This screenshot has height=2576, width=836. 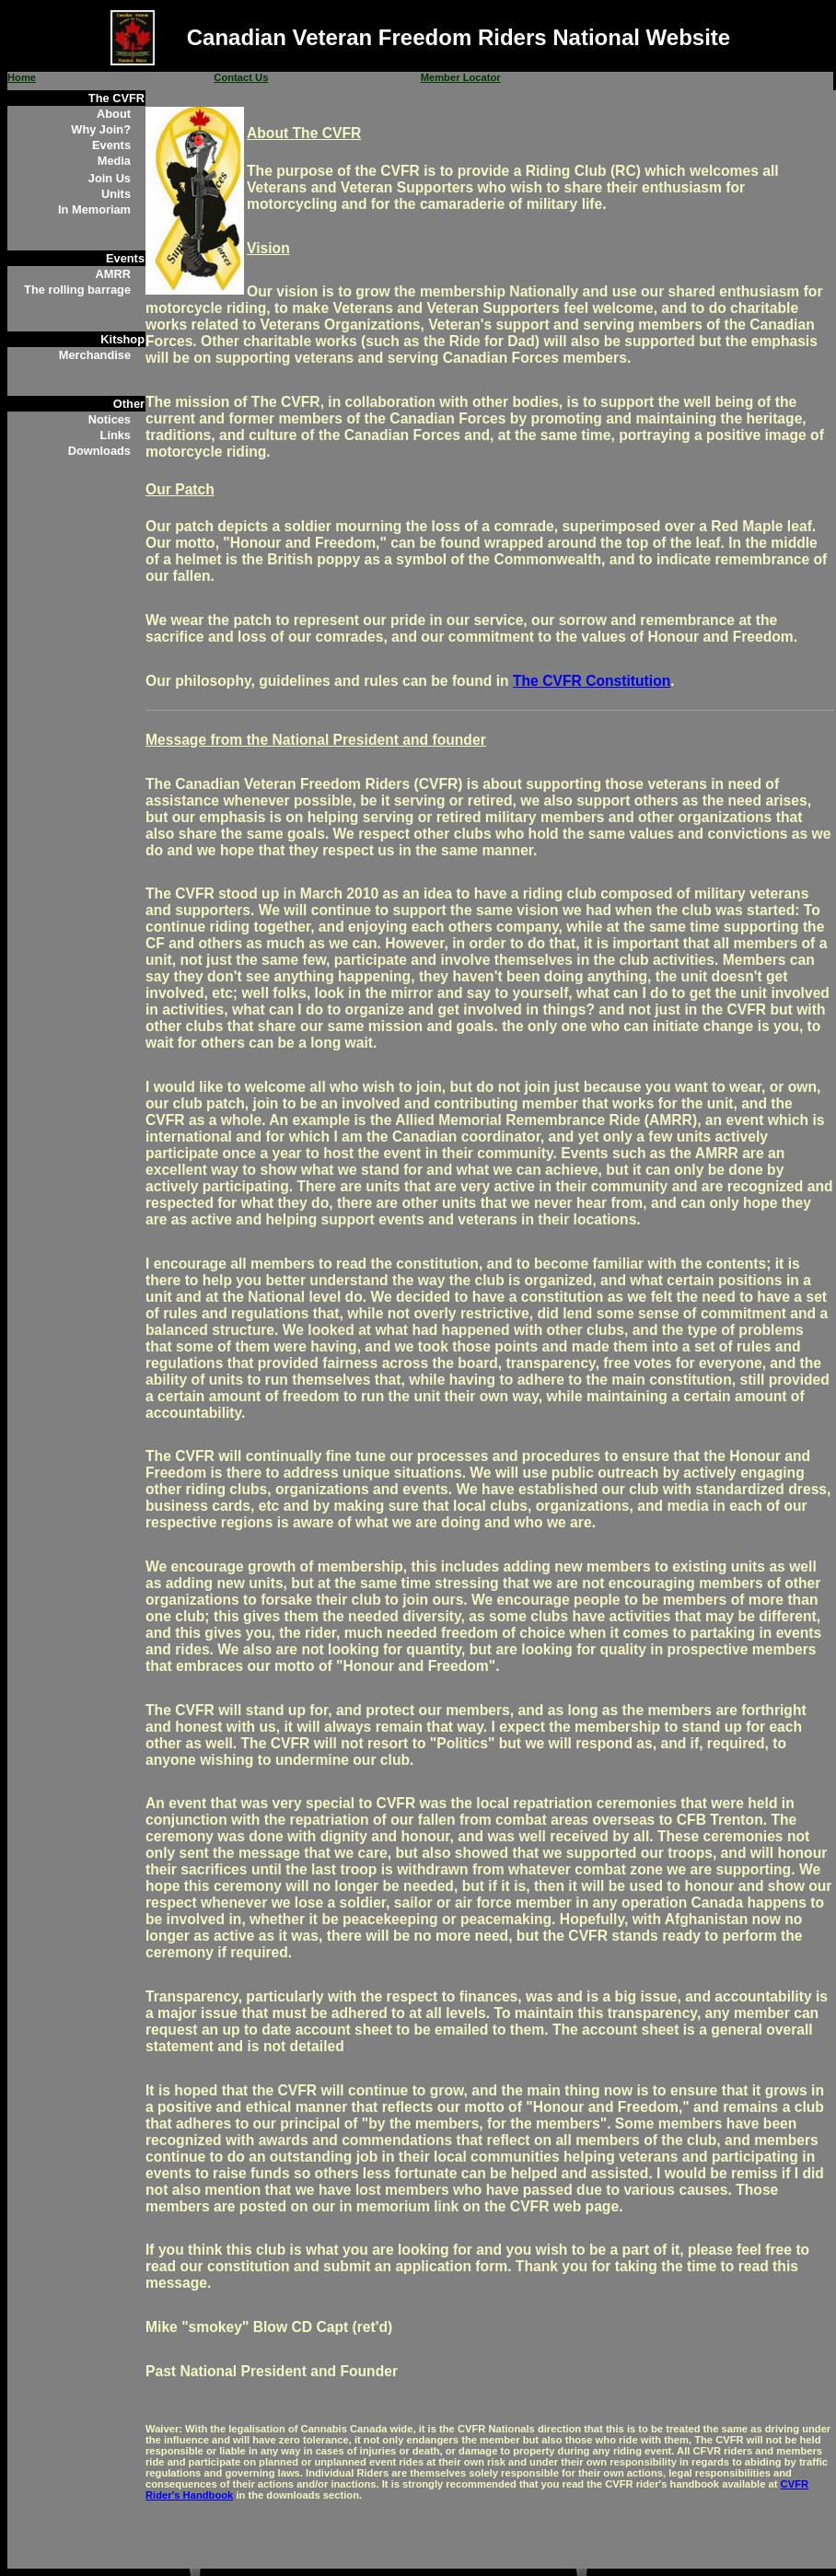 I want to click on Join Us, so click(x=109, y=178).